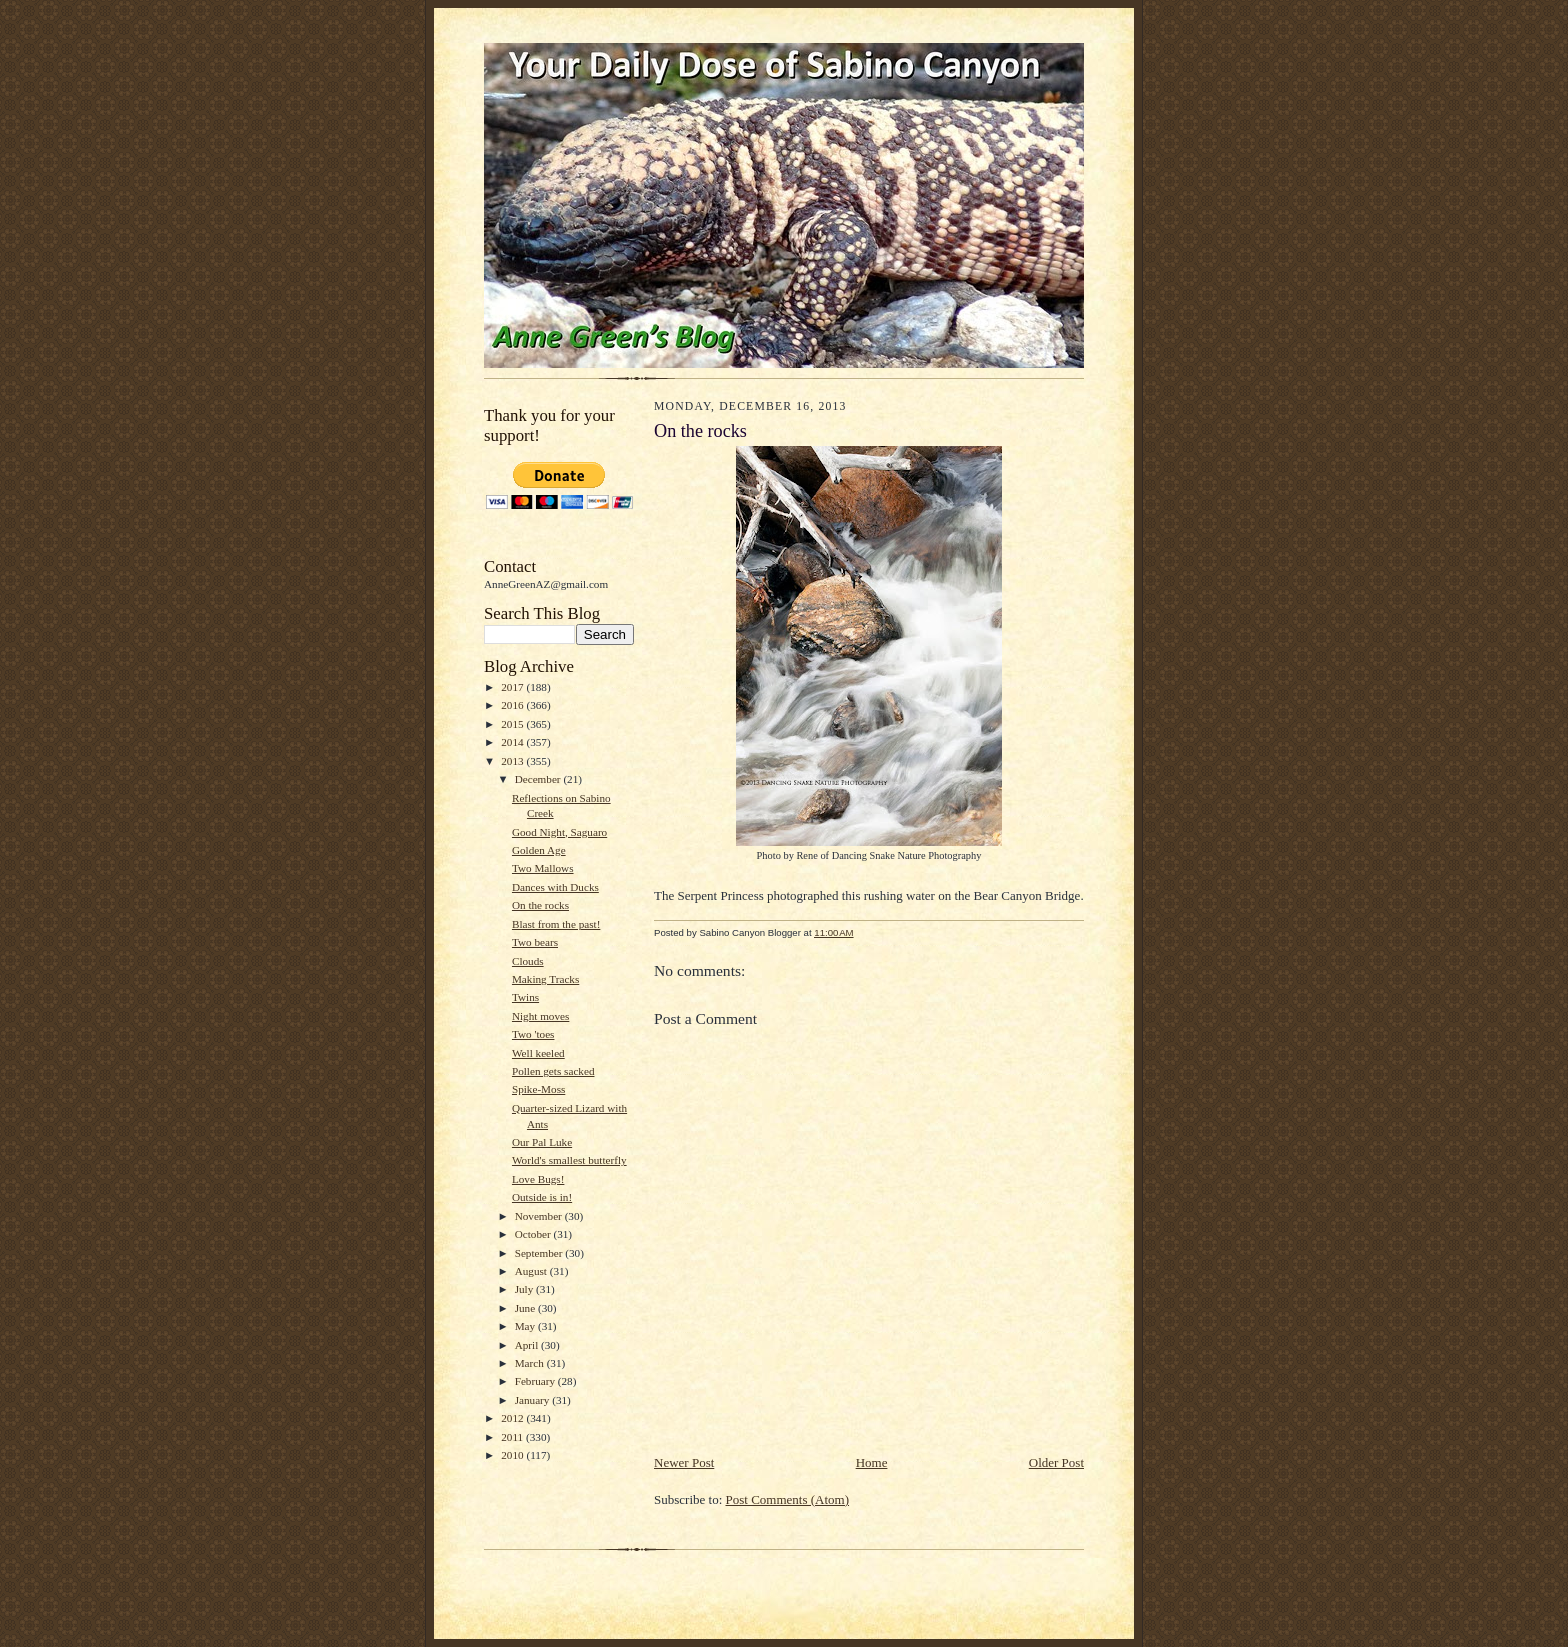  I want to click on Outside is in!, so click(542, 1197).